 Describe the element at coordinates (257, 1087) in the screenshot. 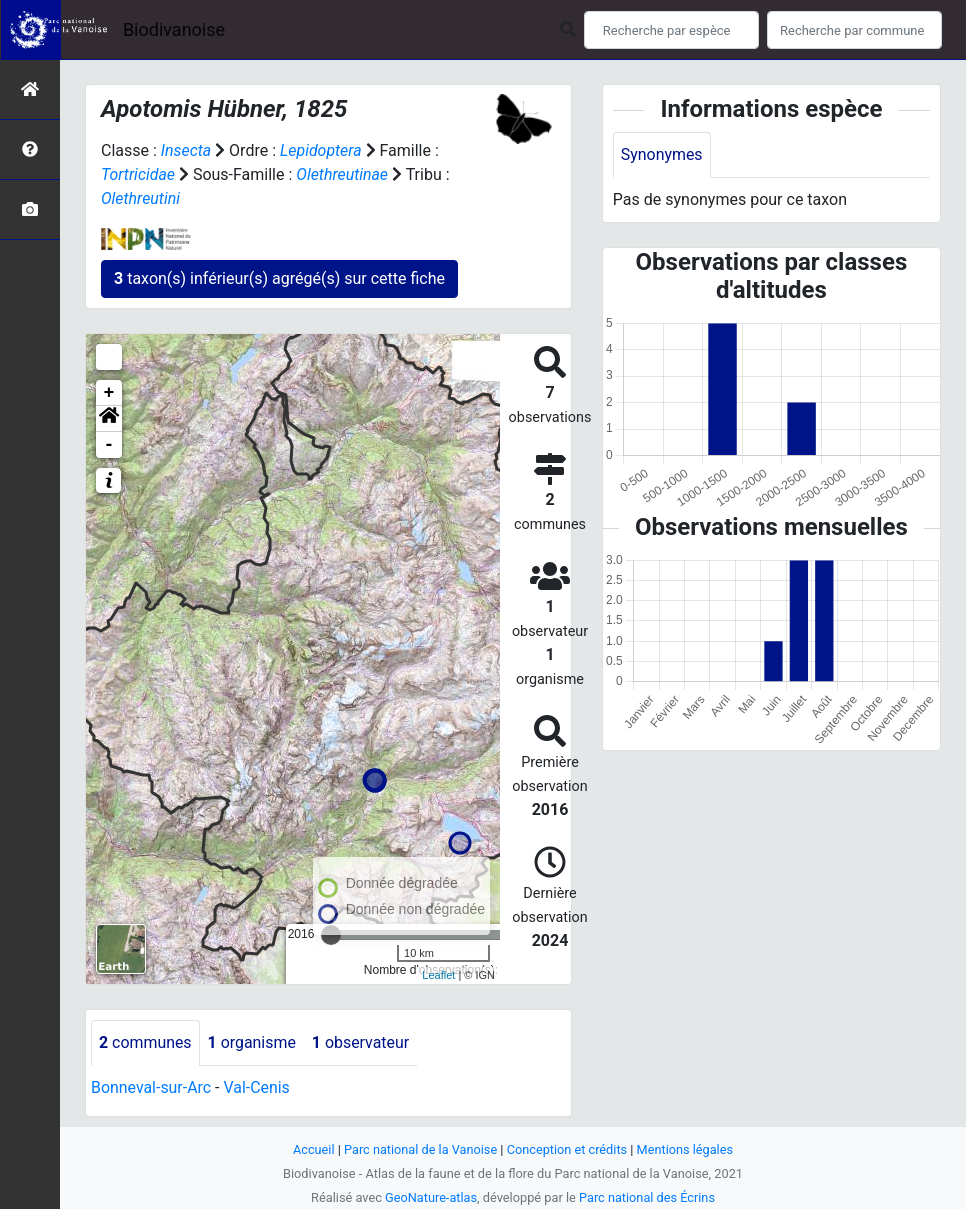

I see `Val-Cenis` at that location.